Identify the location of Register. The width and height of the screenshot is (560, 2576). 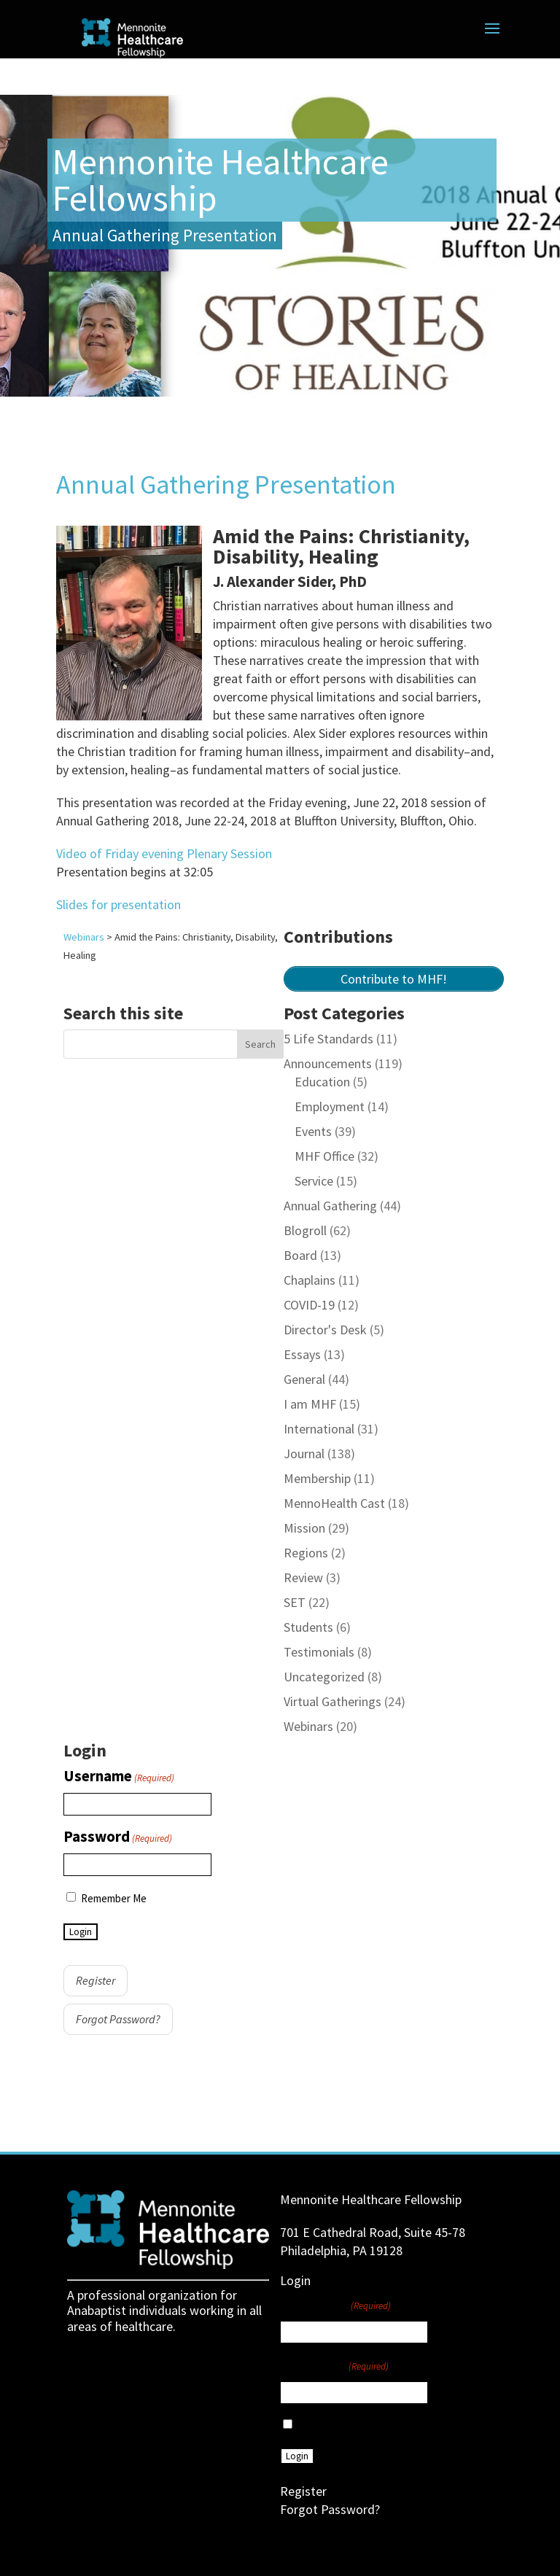
(95, 1980).